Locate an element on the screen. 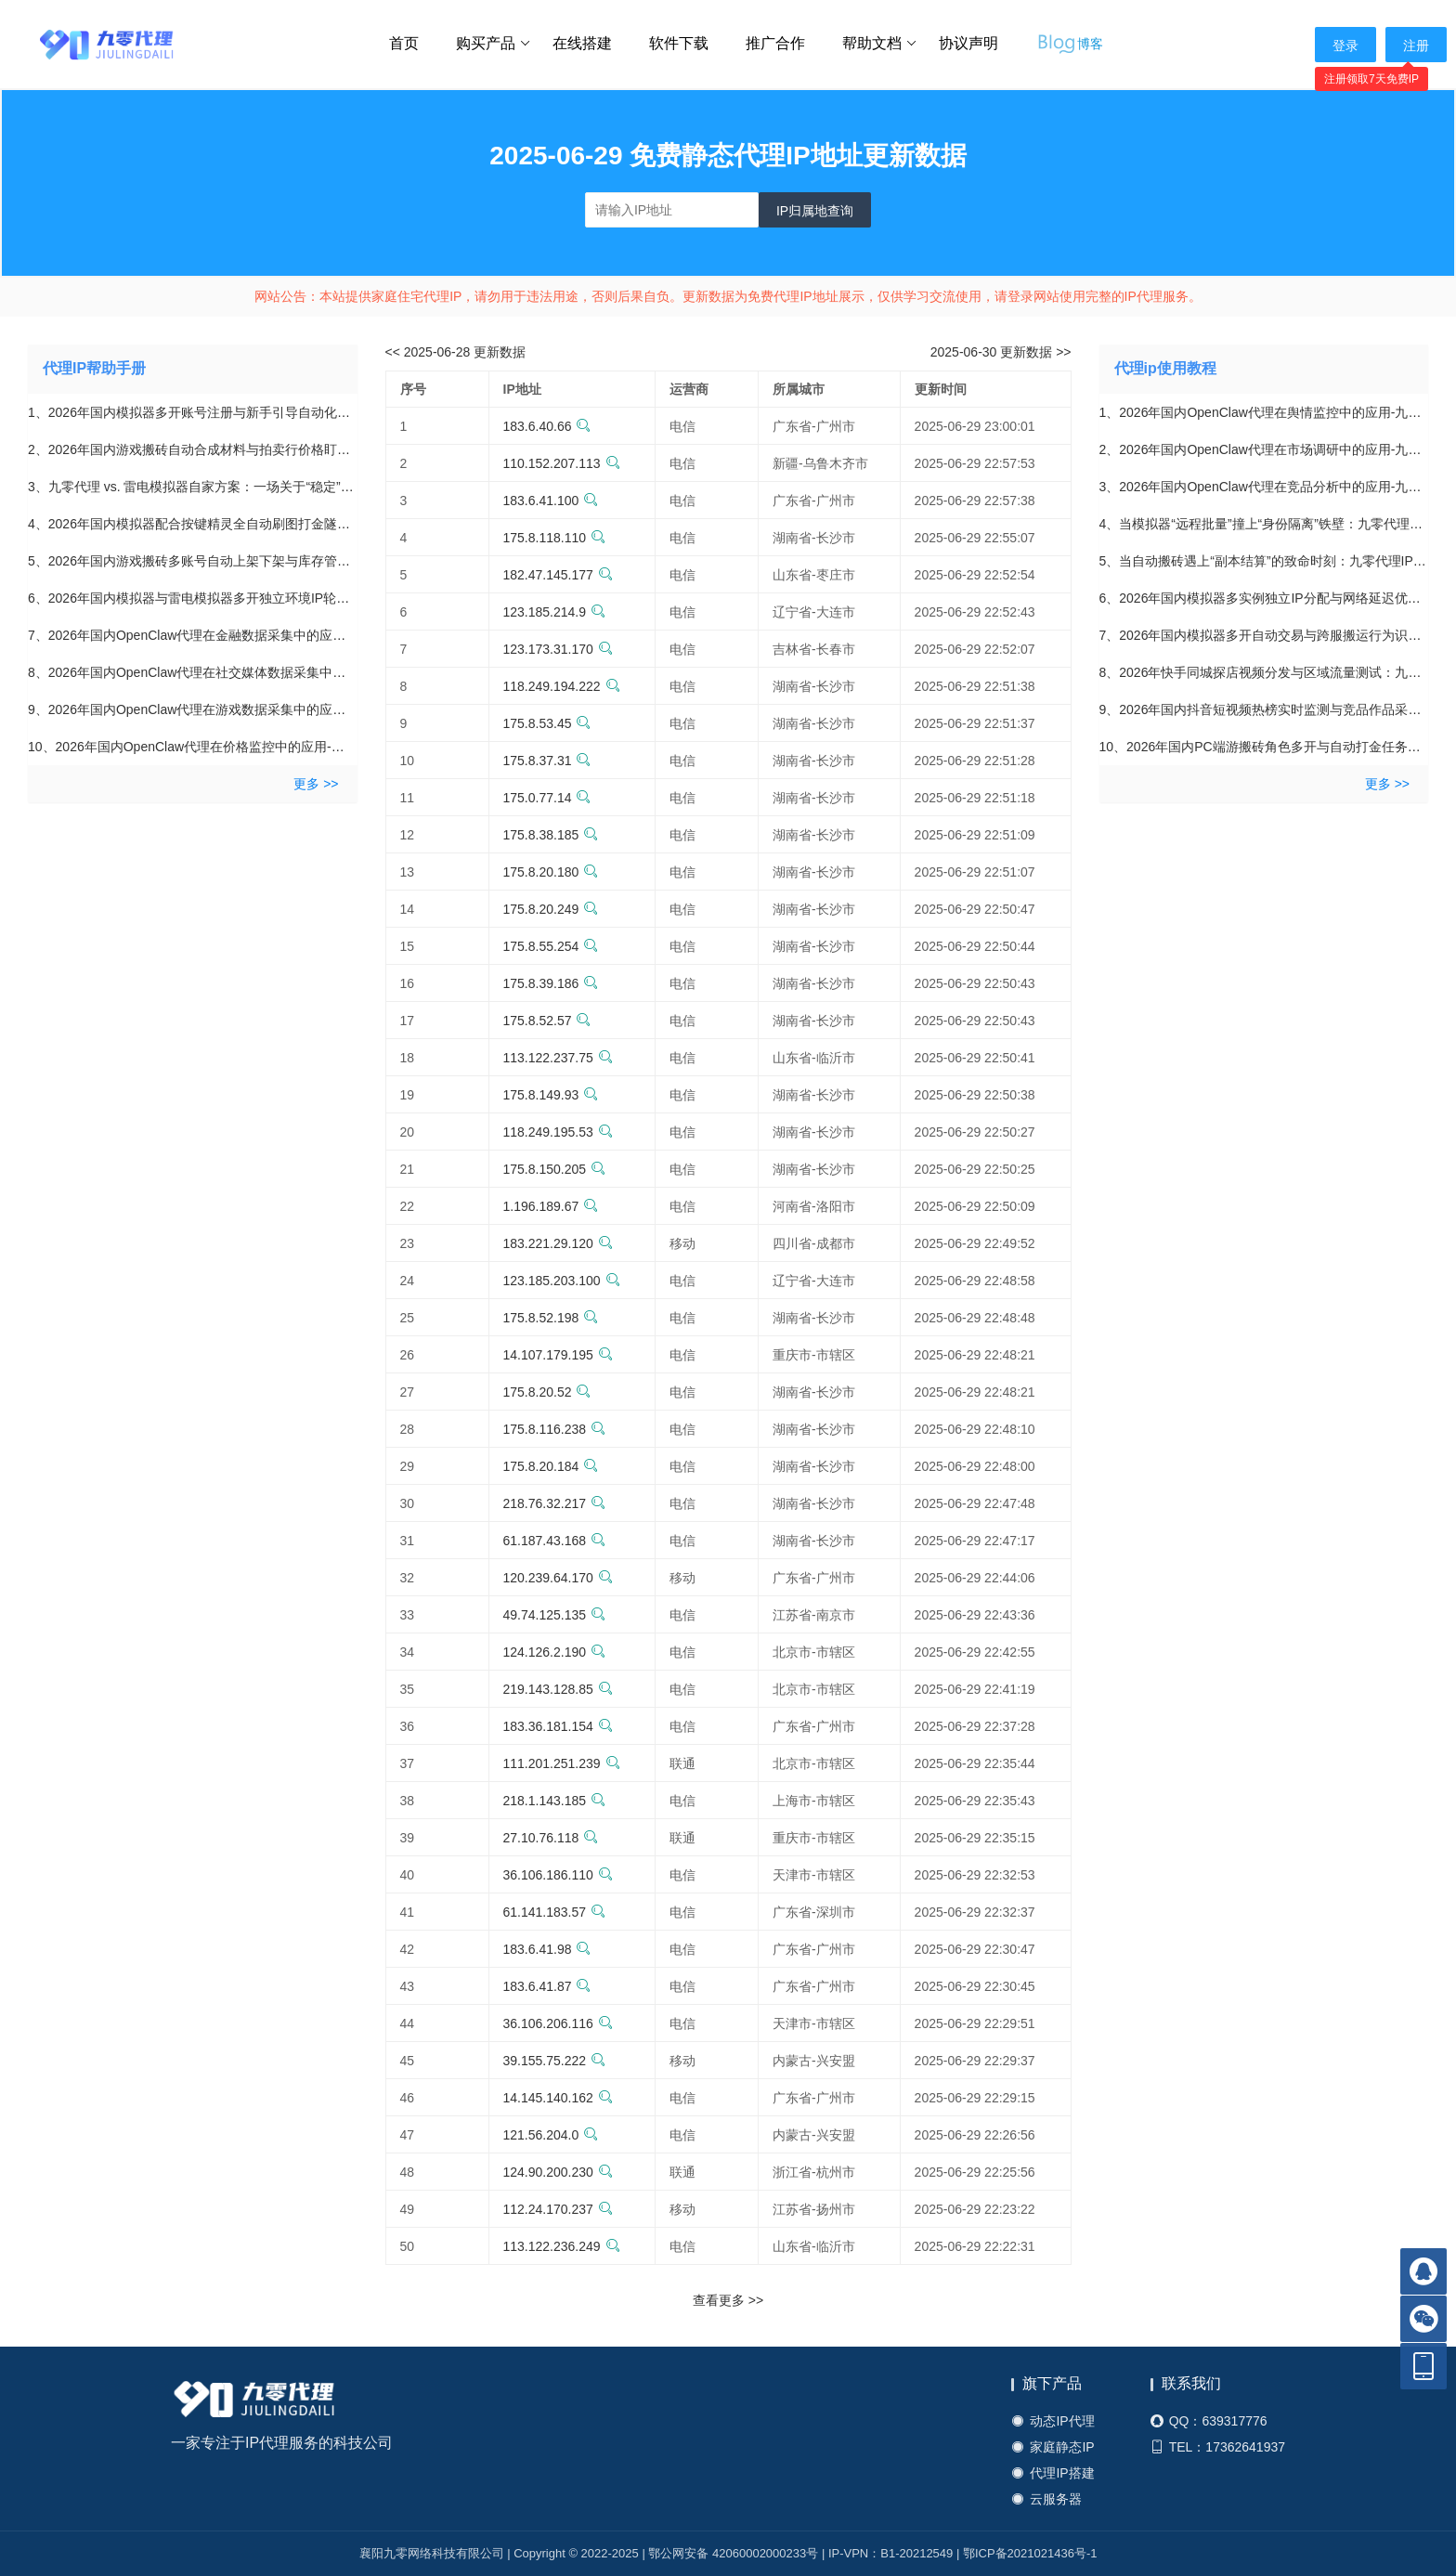  27.10.76.118 is located at coordinates (551, 1837).